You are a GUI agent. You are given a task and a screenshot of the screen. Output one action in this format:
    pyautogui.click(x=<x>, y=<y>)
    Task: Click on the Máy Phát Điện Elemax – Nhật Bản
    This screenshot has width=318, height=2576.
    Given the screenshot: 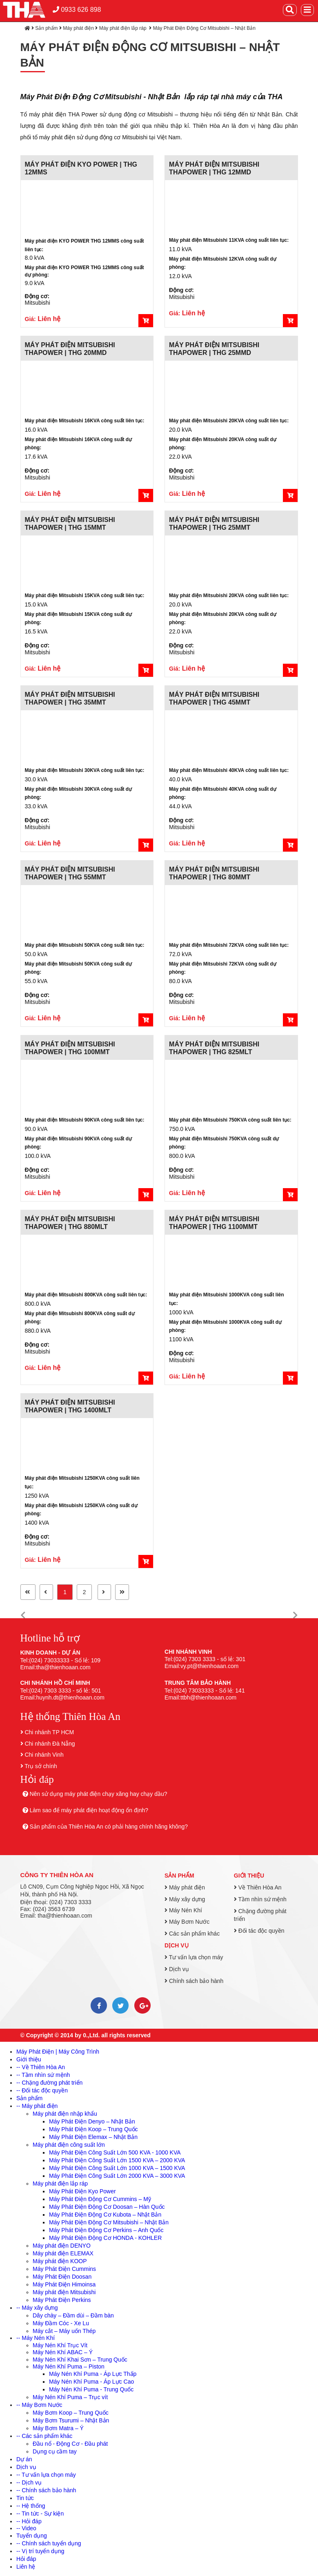 What is the action you would take?
    pyautogui.click(x=93, y=2137)
    